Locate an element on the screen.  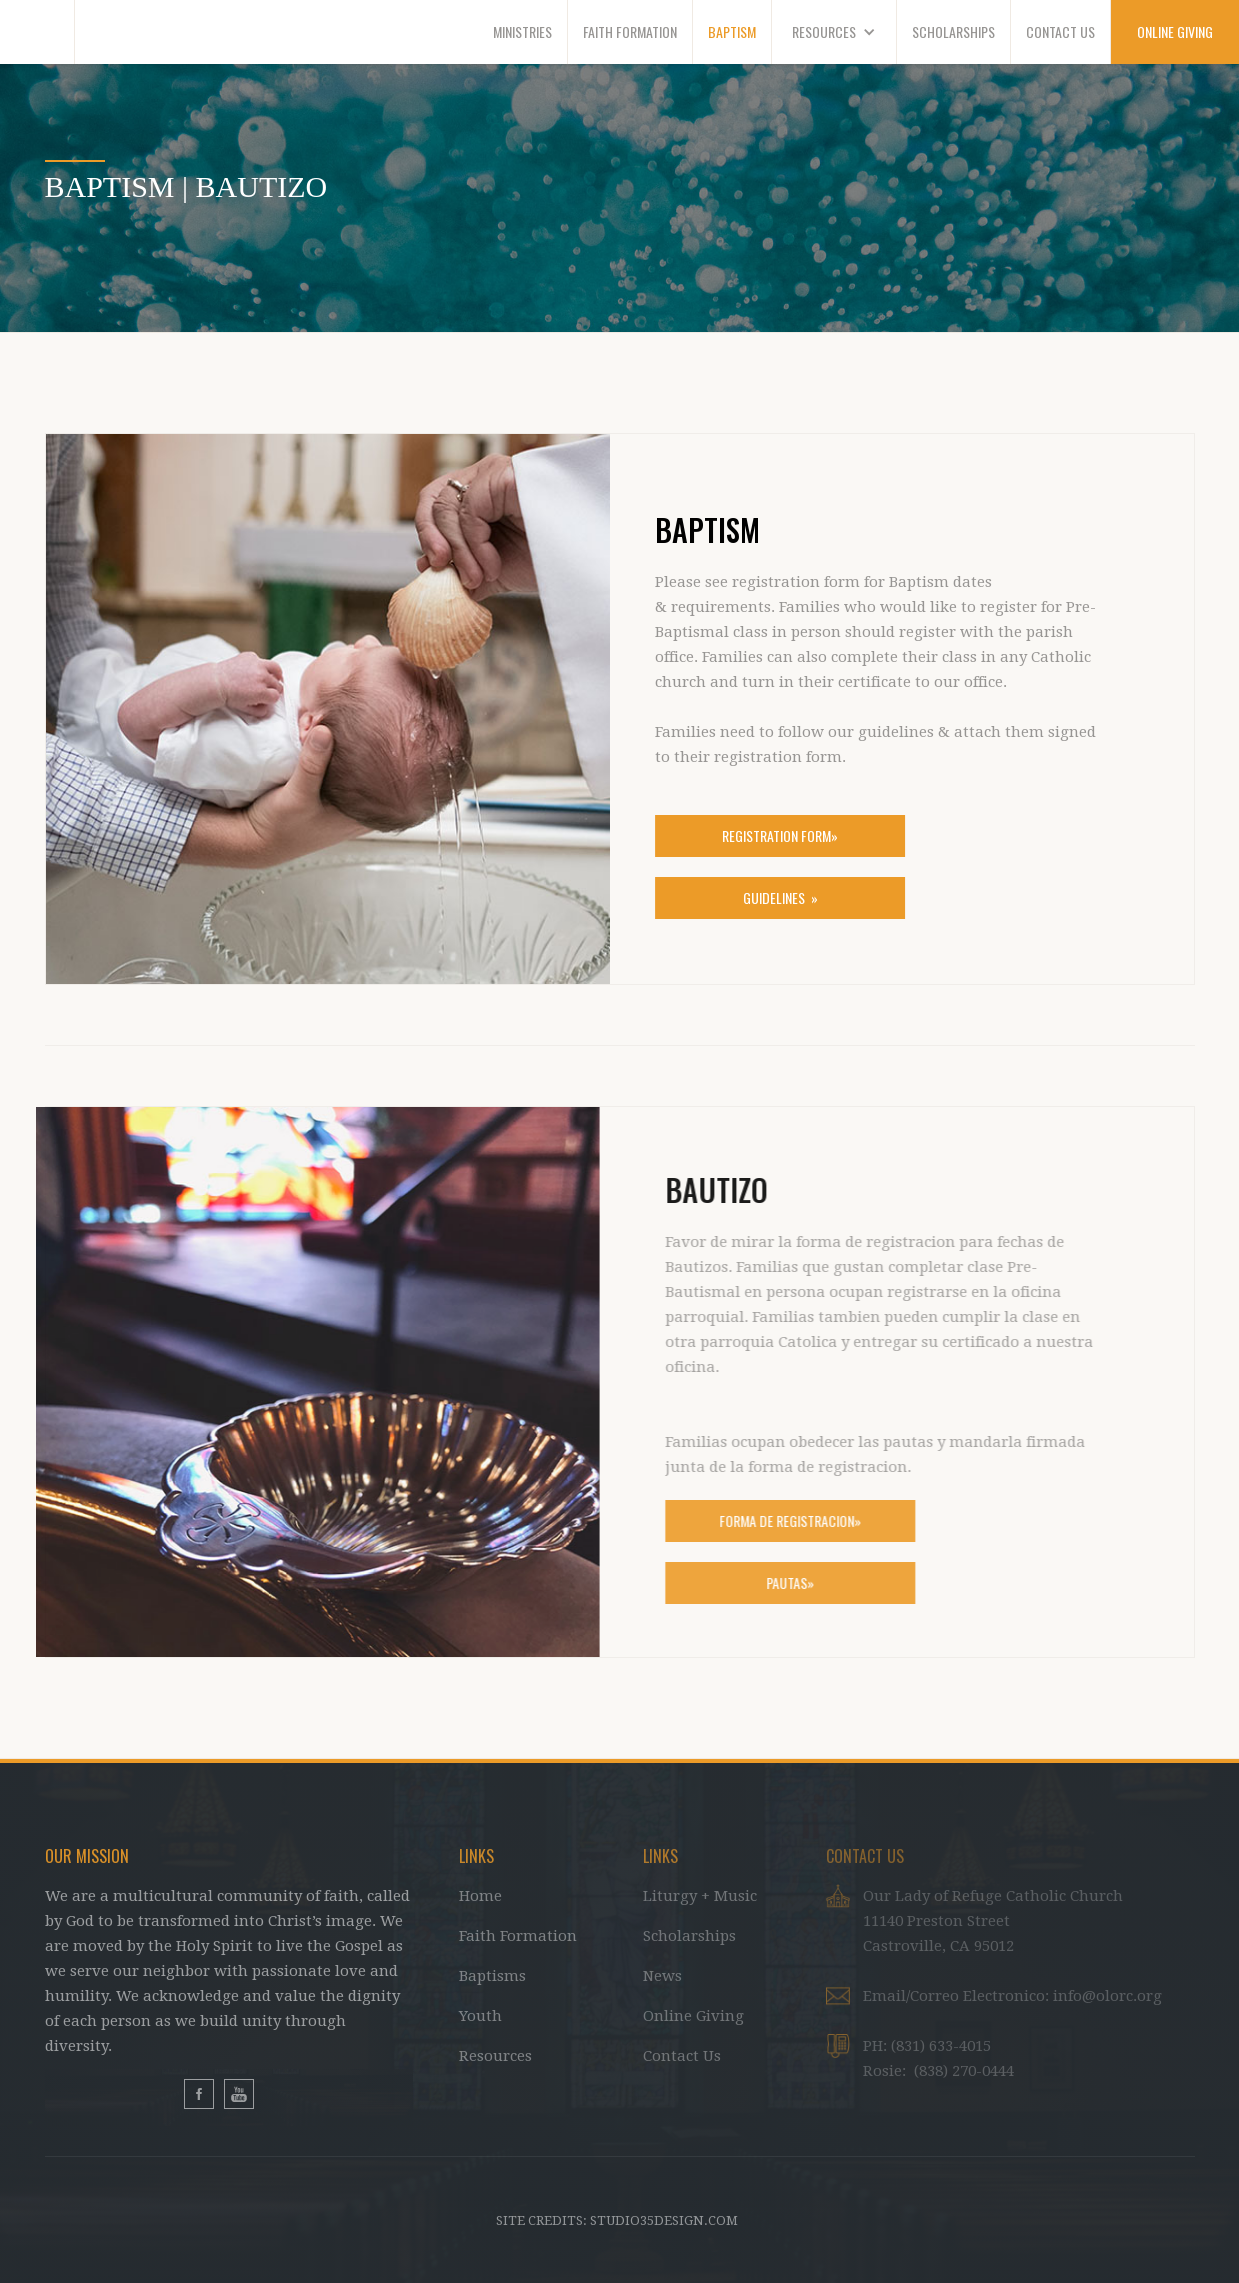
CONTACT US is located at coordinates (1060, 31).